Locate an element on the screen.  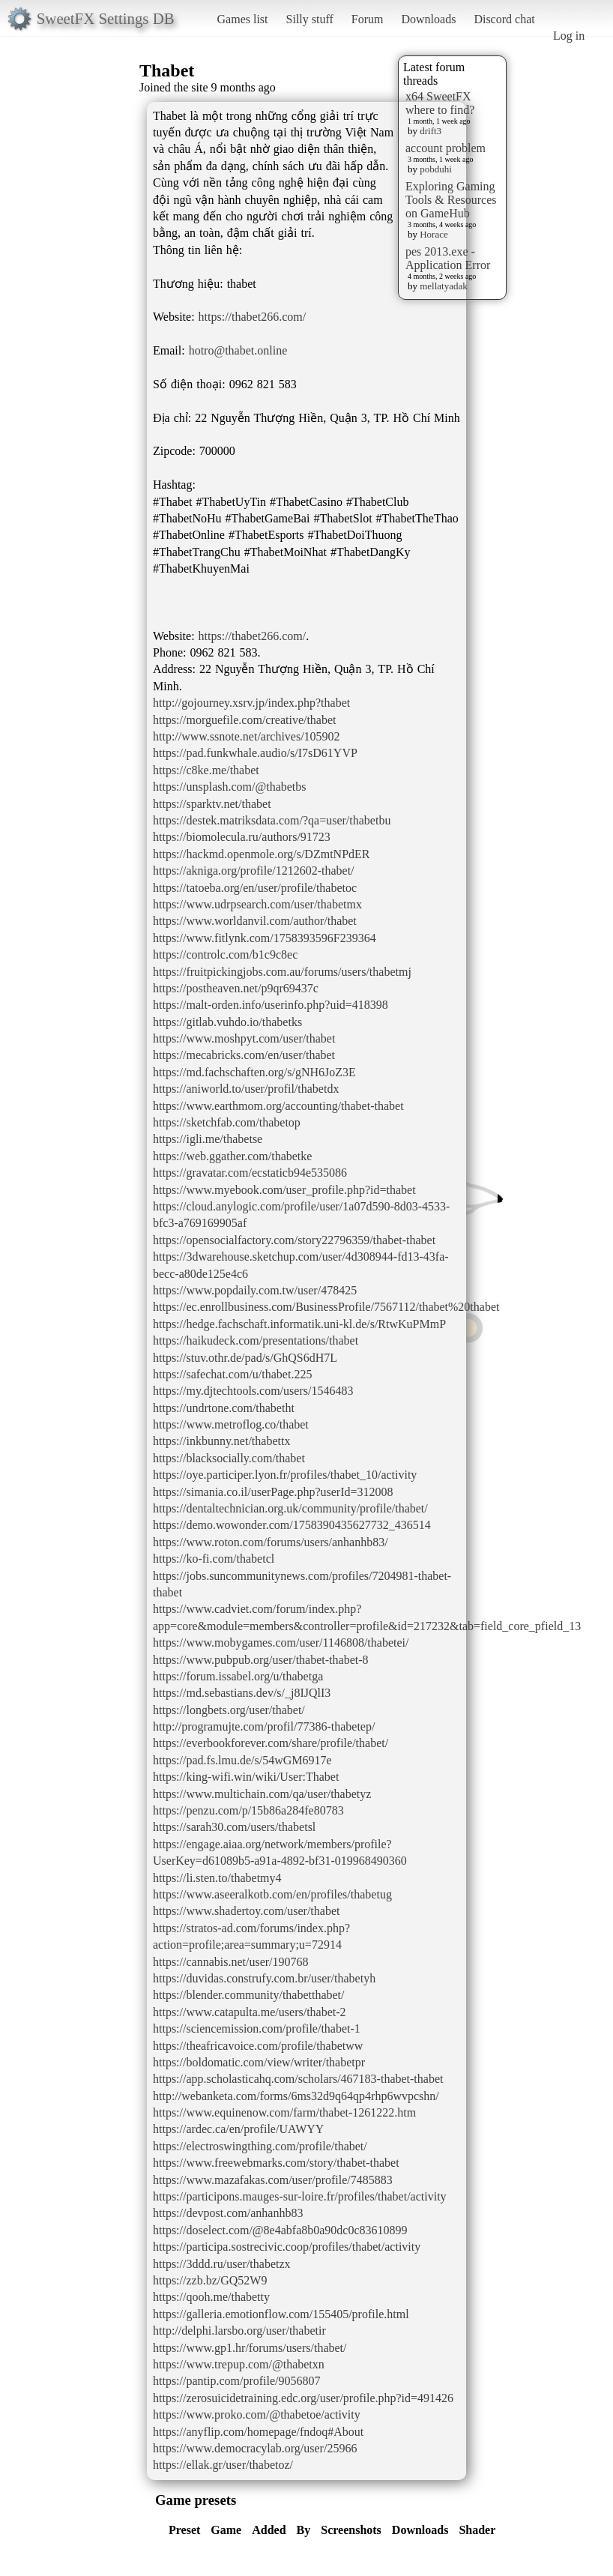
https://forum.issabel.org/u/thabetga is located at coordinates (238, 1676).